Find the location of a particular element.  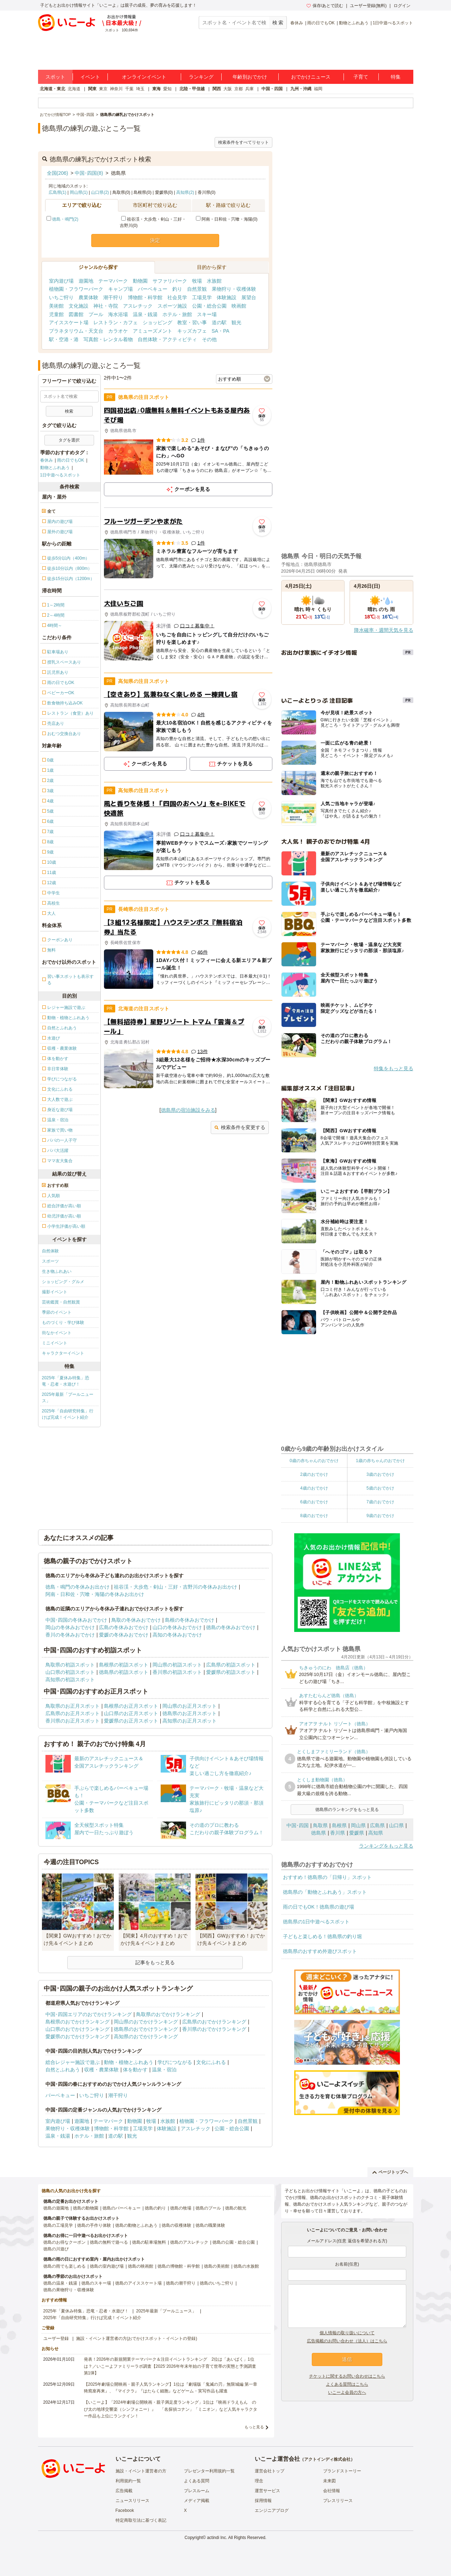

施設・イベント運営者の方 is located at coordinates (141, 2471).